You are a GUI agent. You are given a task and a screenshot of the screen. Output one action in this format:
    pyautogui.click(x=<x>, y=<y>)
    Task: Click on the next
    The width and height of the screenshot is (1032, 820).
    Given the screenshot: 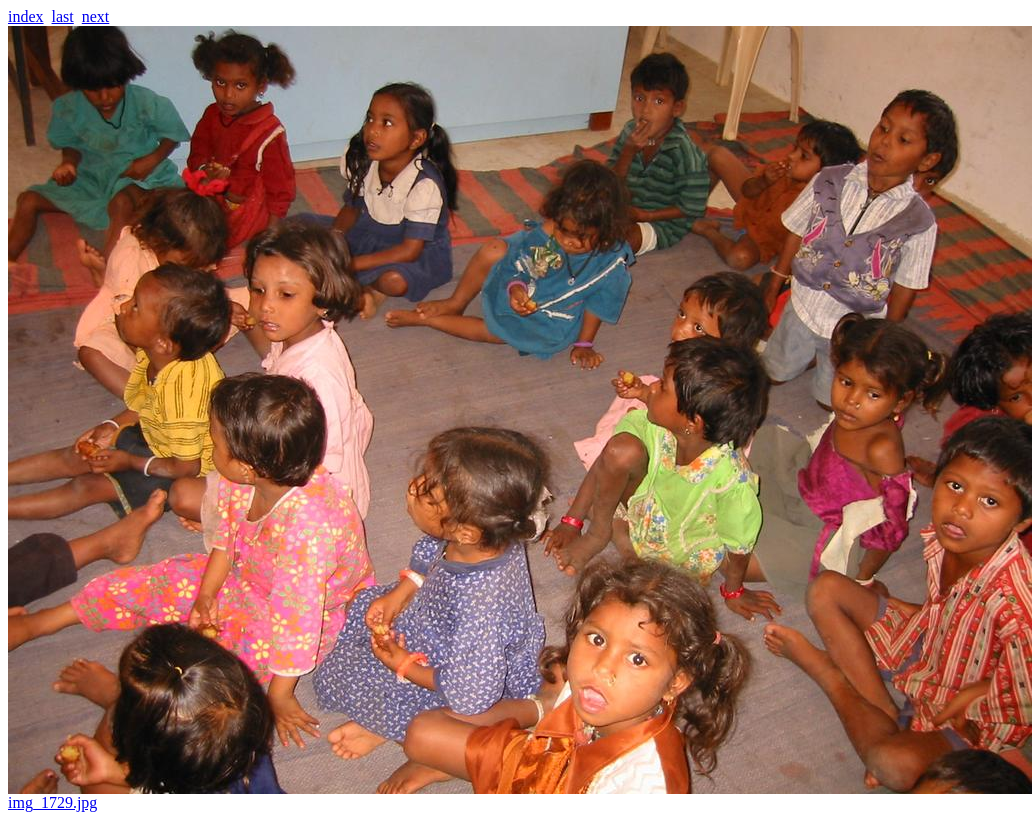 What is the action you would take?
    pyautogui.click(x=96, y=16)
    